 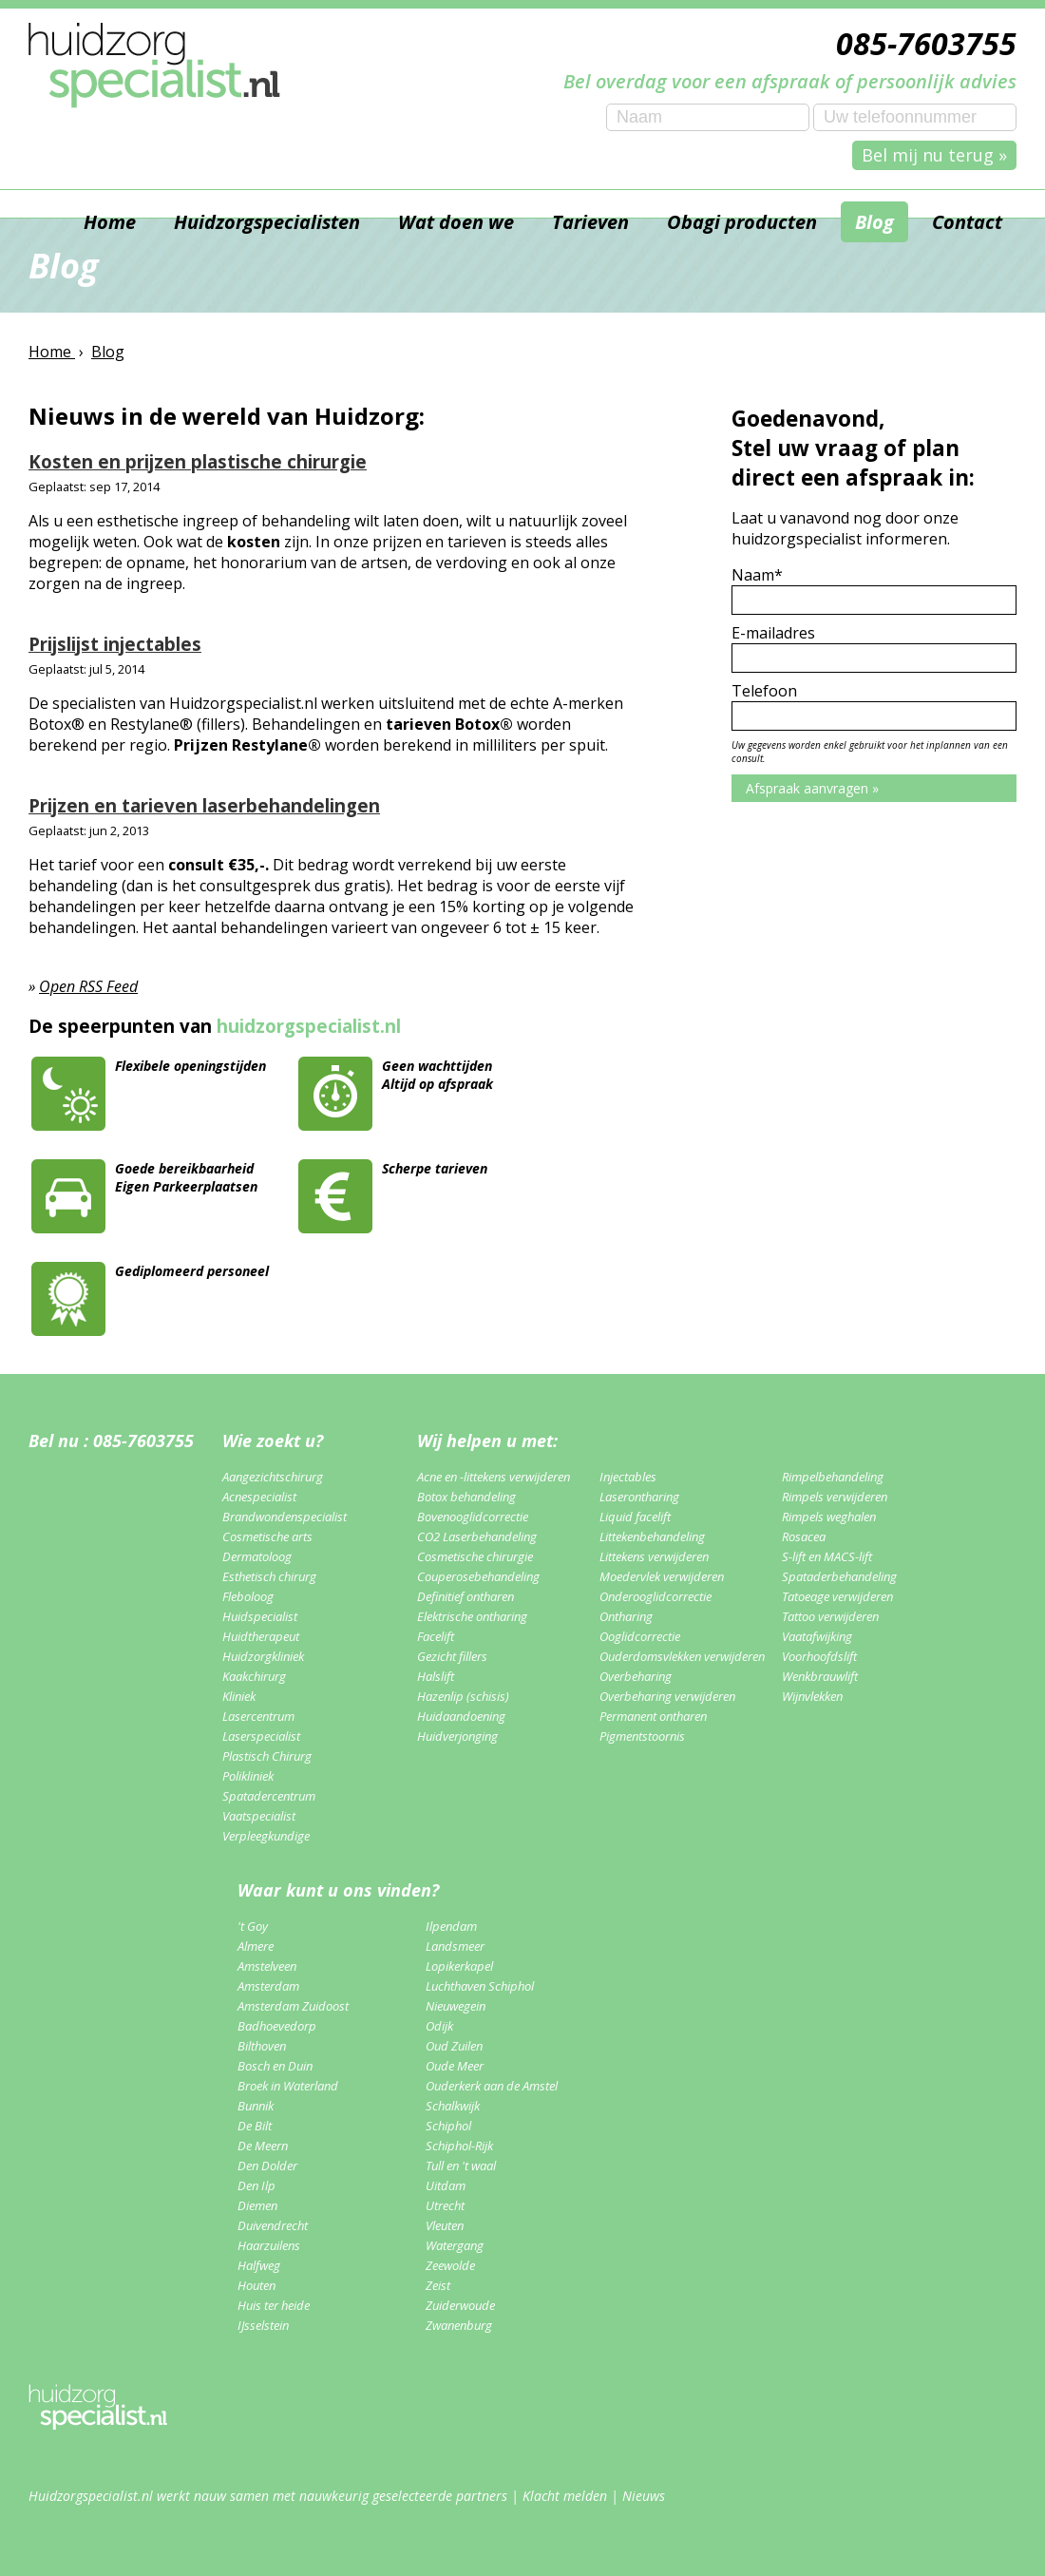 I want to click on Pigmentstoornis, so click(x=642, y=1736).